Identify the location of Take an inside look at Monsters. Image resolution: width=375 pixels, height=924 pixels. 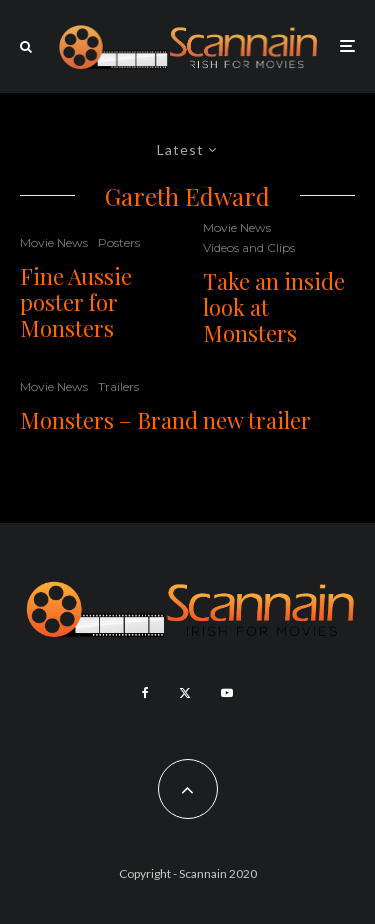
(274, 307).